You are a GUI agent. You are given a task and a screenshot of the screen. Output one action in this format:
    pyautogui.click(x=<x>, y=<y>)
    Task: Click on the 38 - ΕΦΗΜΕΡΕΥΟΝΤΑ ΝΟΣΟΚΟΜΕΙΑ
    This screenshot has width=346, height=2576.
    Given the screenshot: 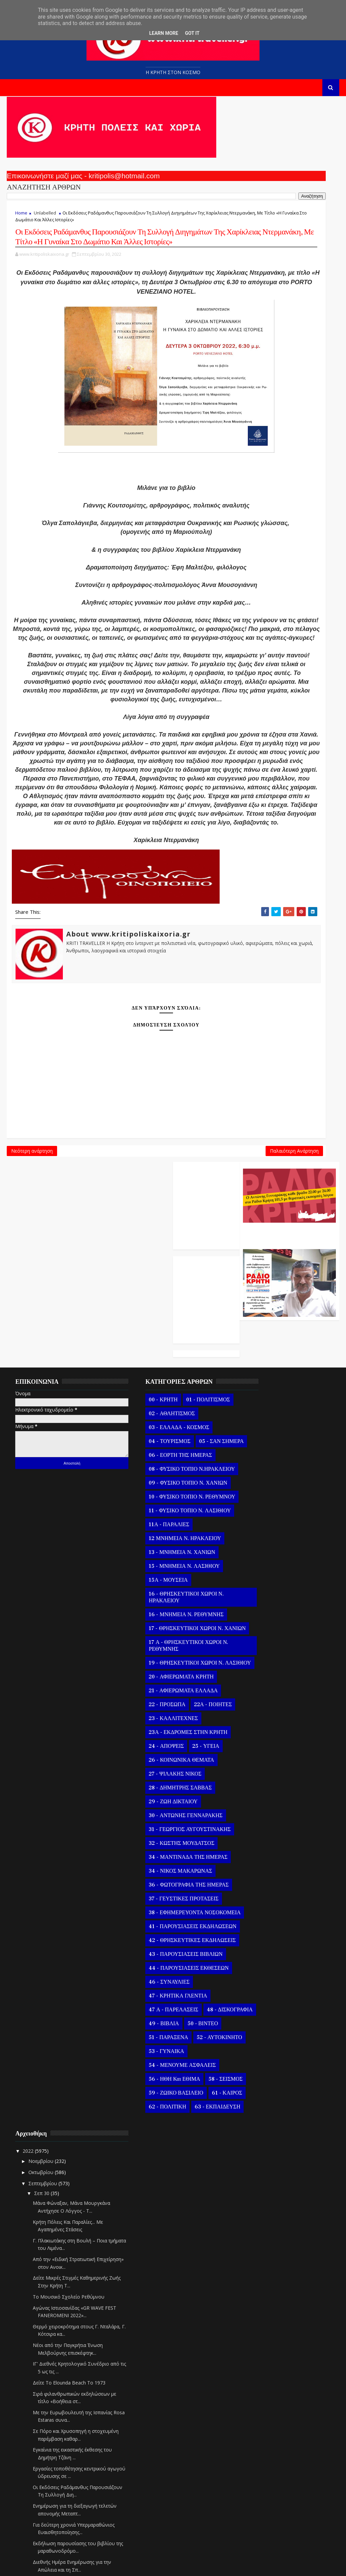 What is the action you would take?
    pyautogui.click(x=155, y=1911)
    